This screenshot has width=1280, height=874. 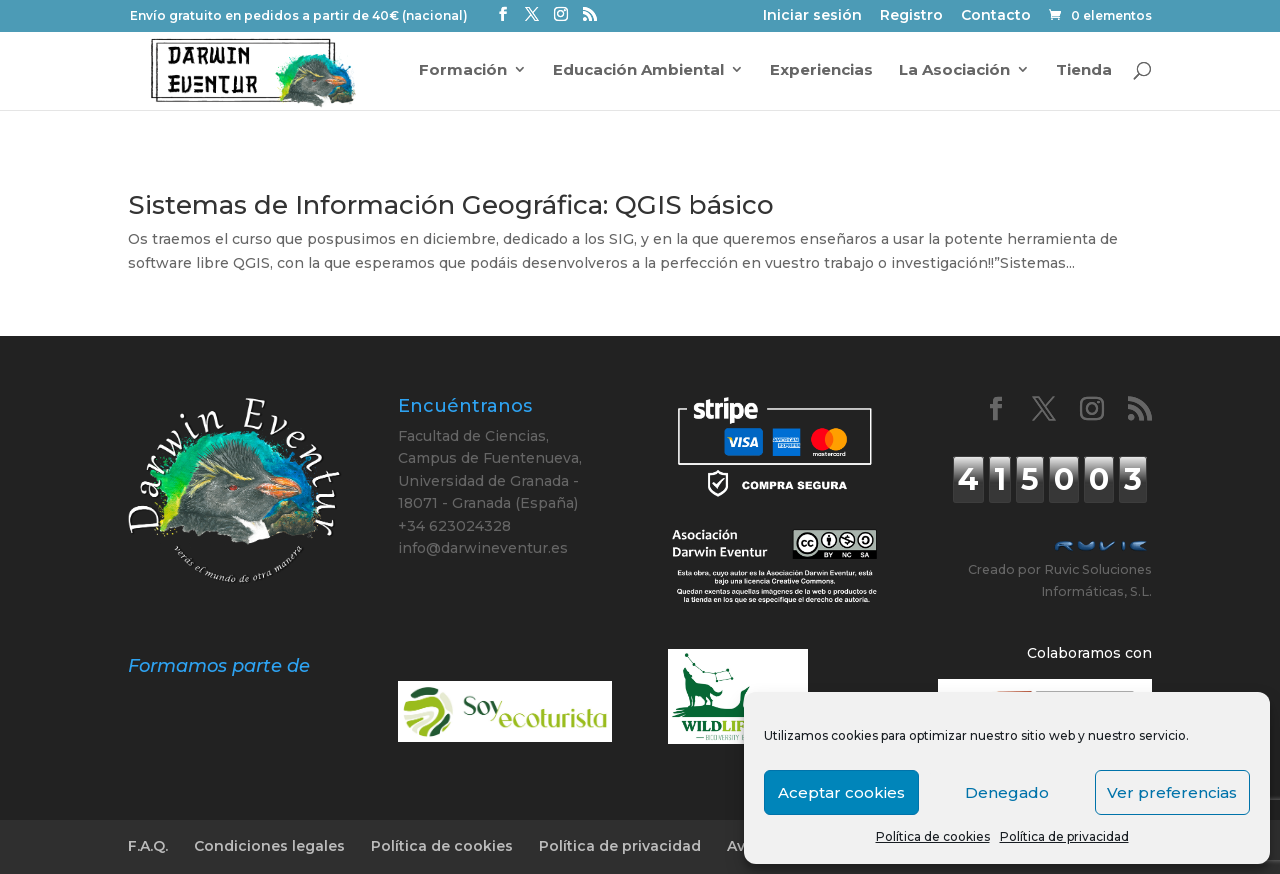 I want to click on Registro, so click(x=911, y=16).